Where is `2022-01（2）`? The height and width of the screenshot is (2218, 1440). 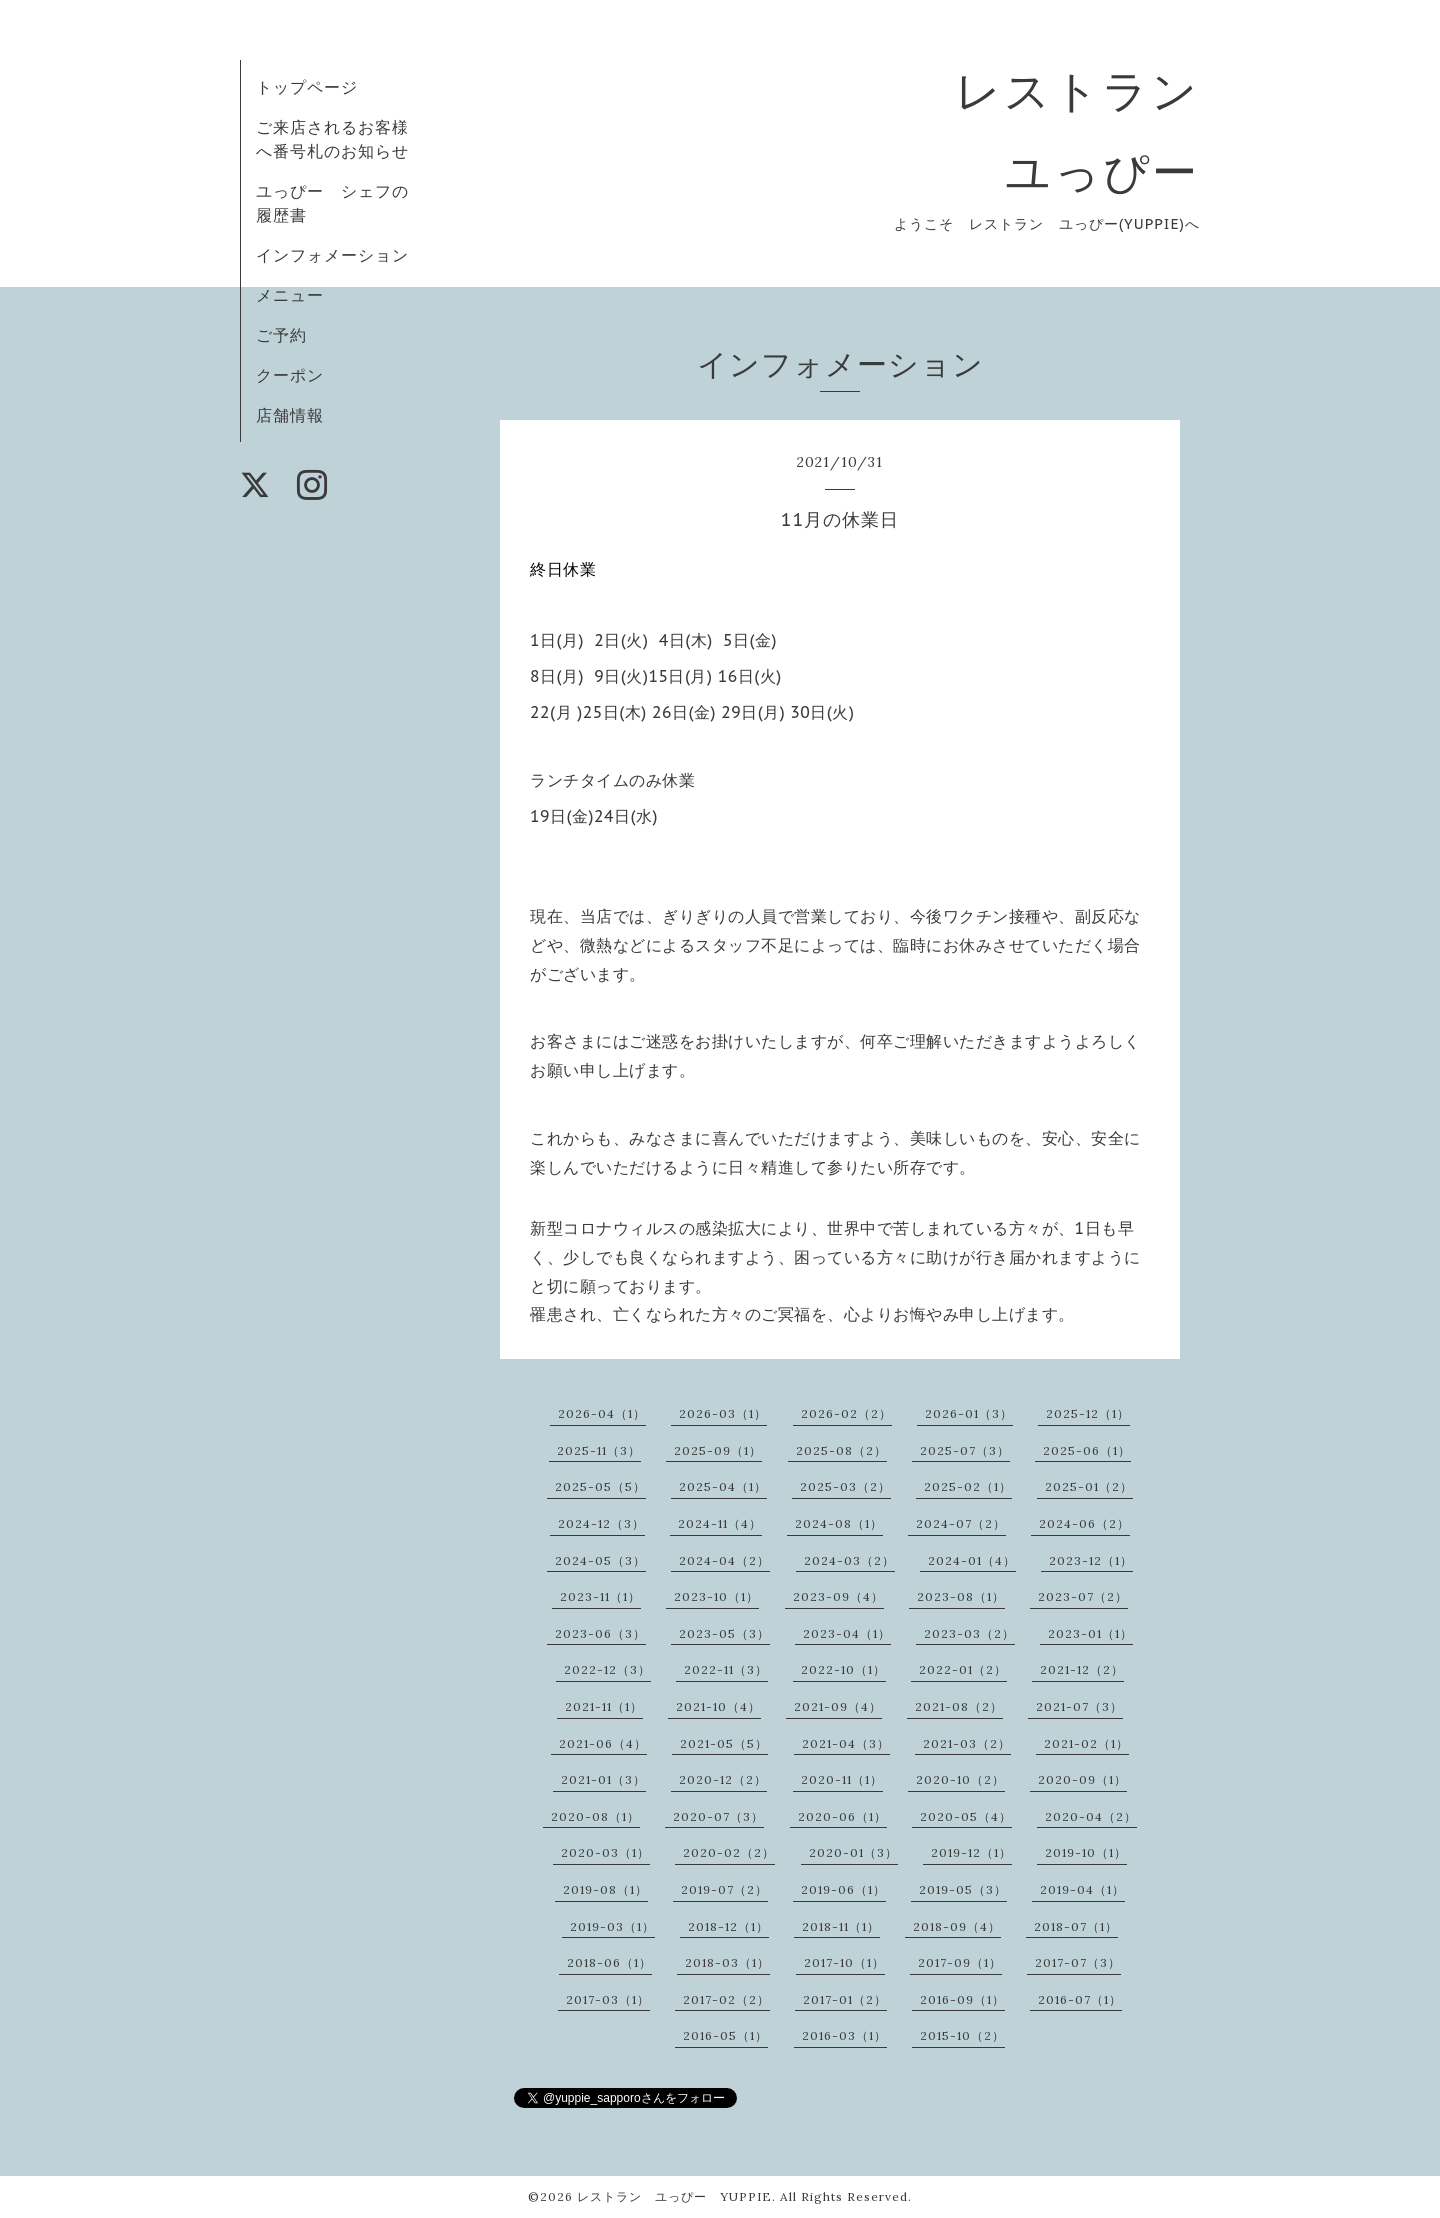 2022-01（2） is located at coordinates (963, 1669).